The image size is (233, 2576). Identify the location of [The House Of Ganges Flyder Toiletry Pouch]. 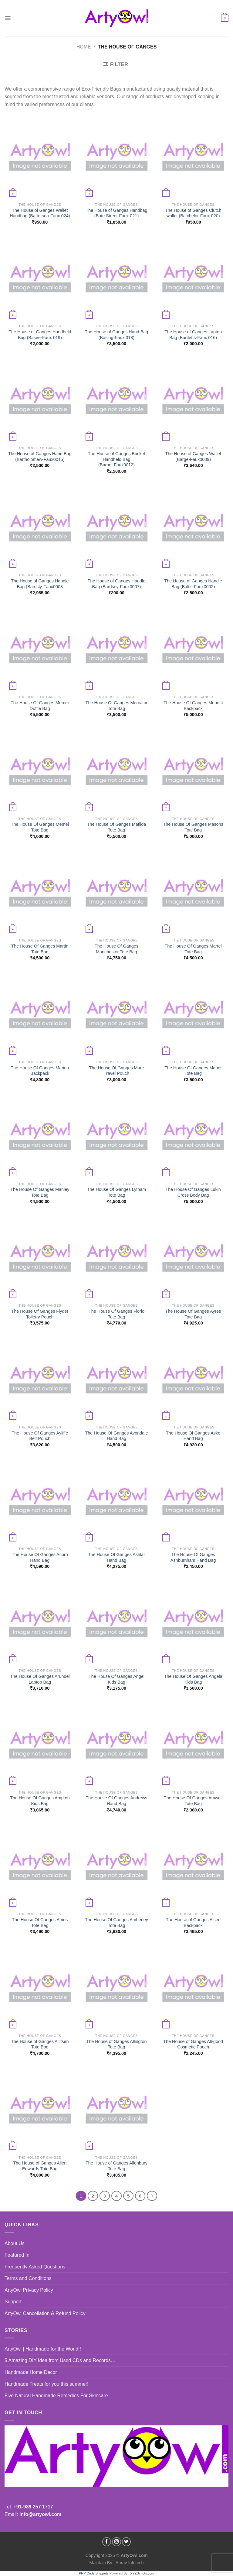
(40, 1258).